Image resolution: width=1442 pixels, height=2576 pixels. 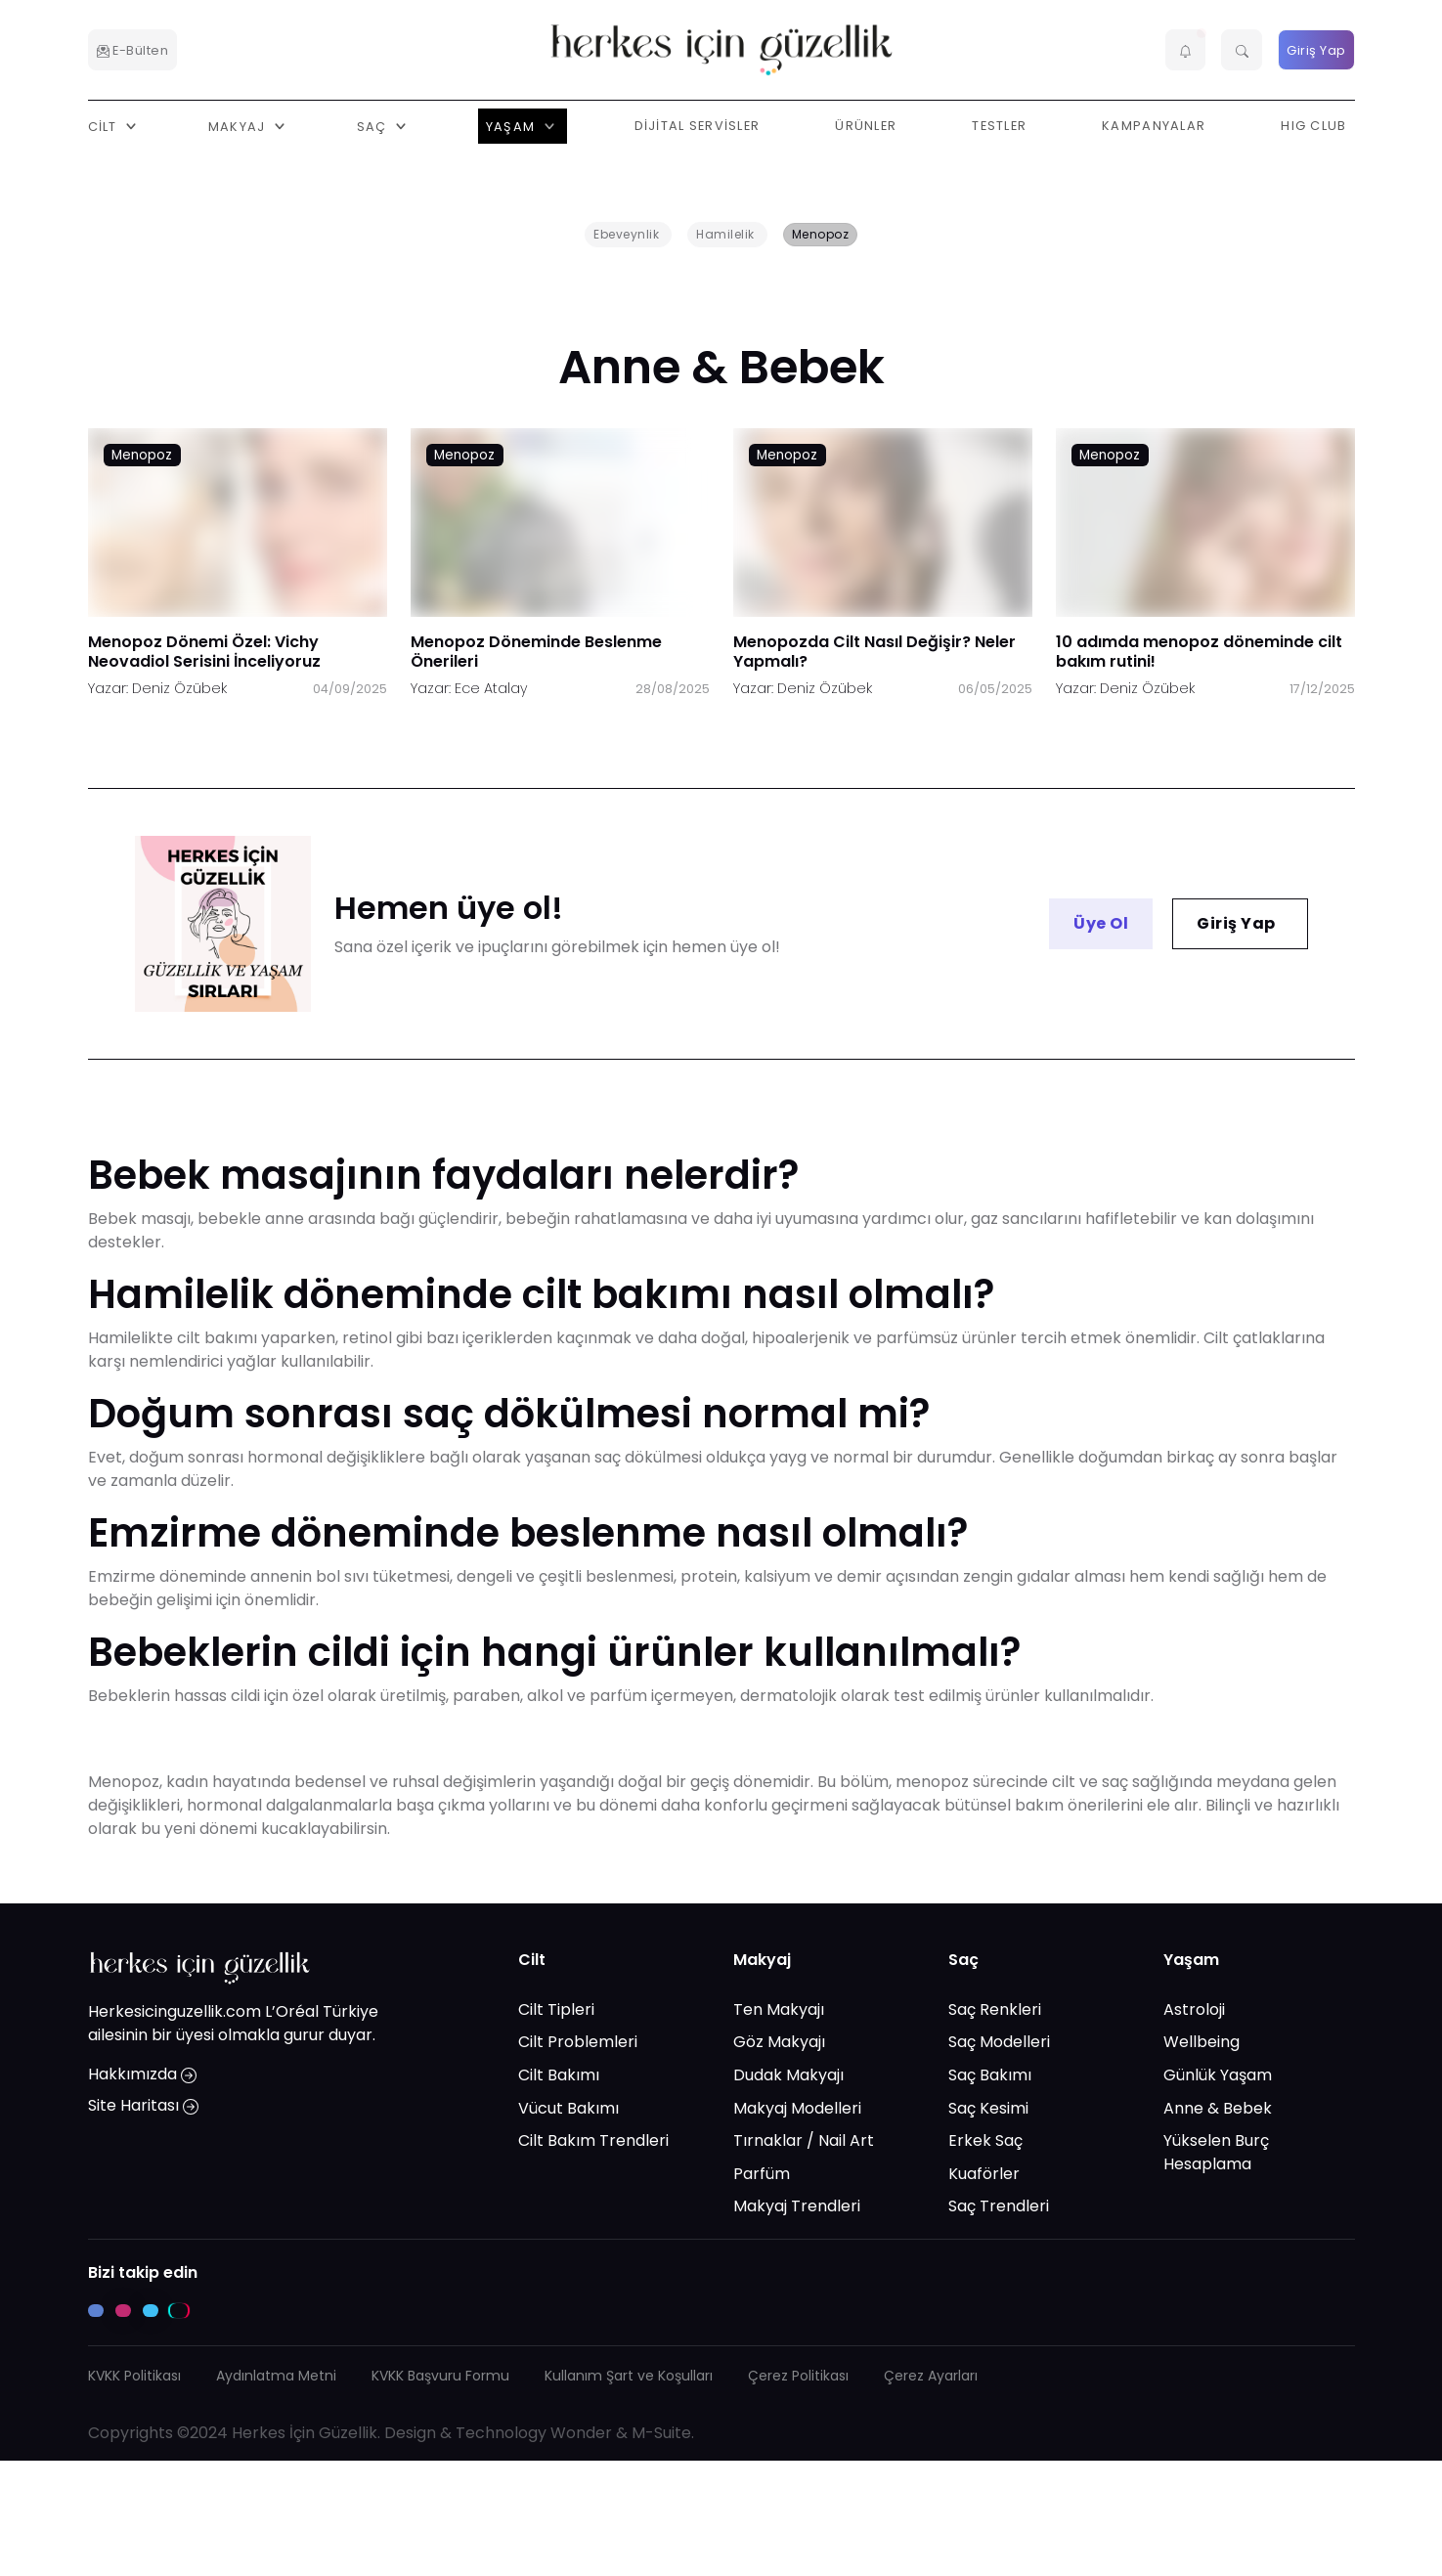 I want to click on Hakkımızda, so click(x=142, y=2074).